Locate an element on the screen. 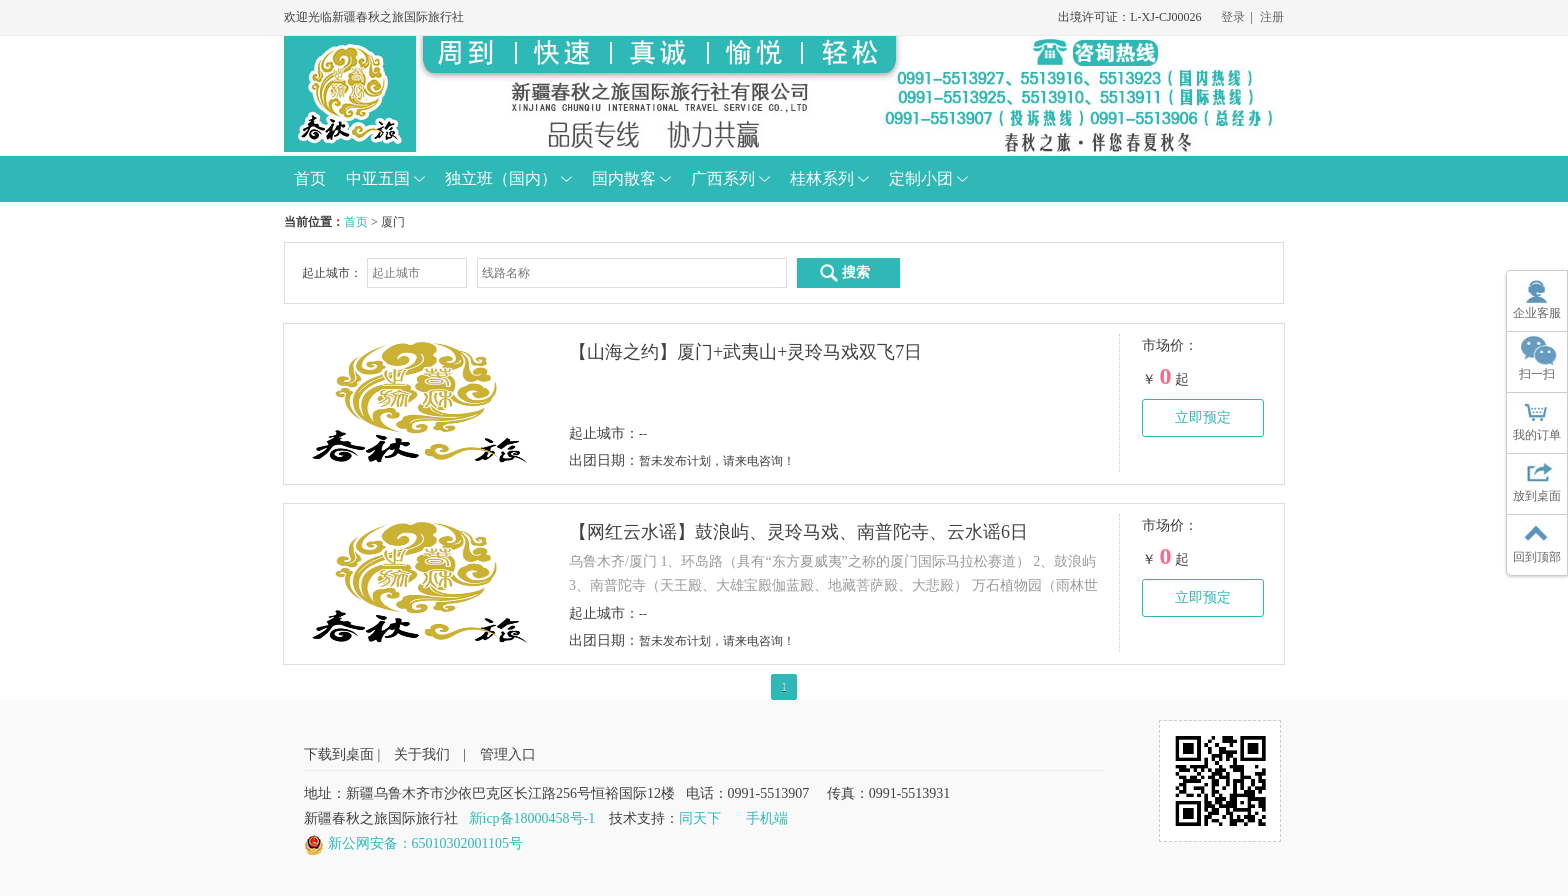 Image resolution: width=1568 pixels, height=896 pixels. 首页 is located at coordinates (356, 222).